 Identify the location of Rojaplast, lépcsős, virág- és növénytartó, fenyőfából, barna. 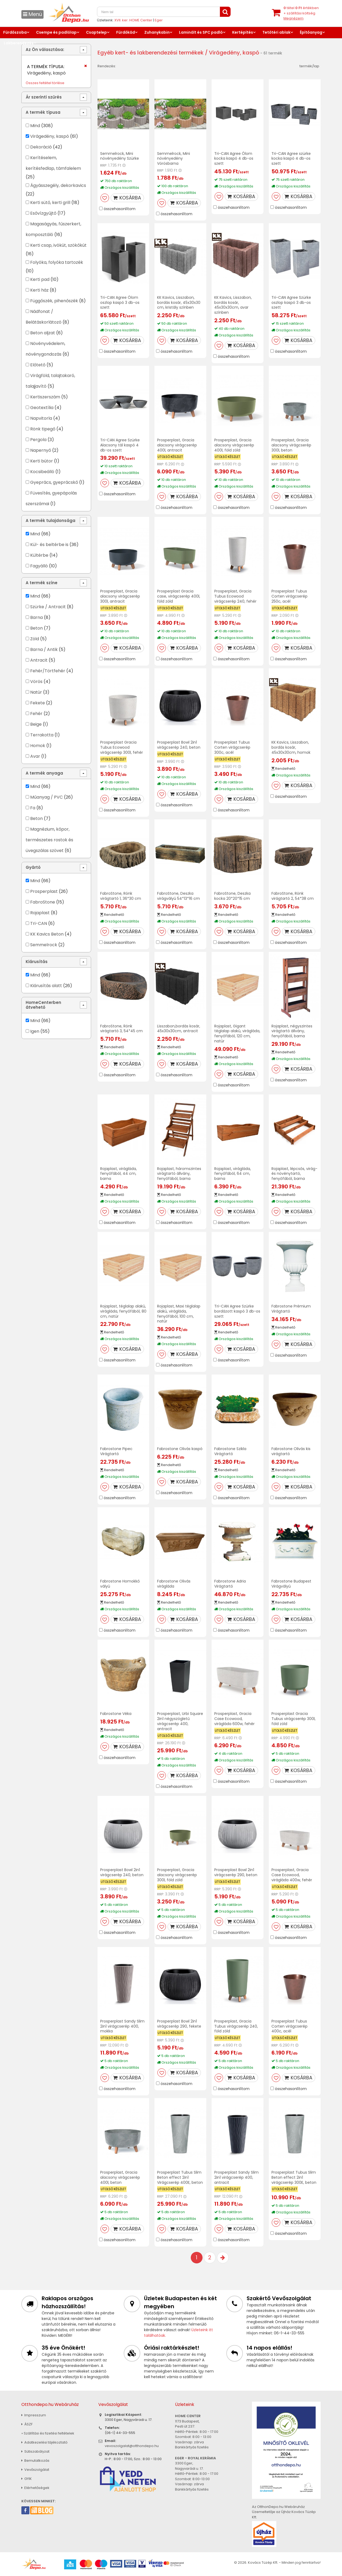
(294, 1173).